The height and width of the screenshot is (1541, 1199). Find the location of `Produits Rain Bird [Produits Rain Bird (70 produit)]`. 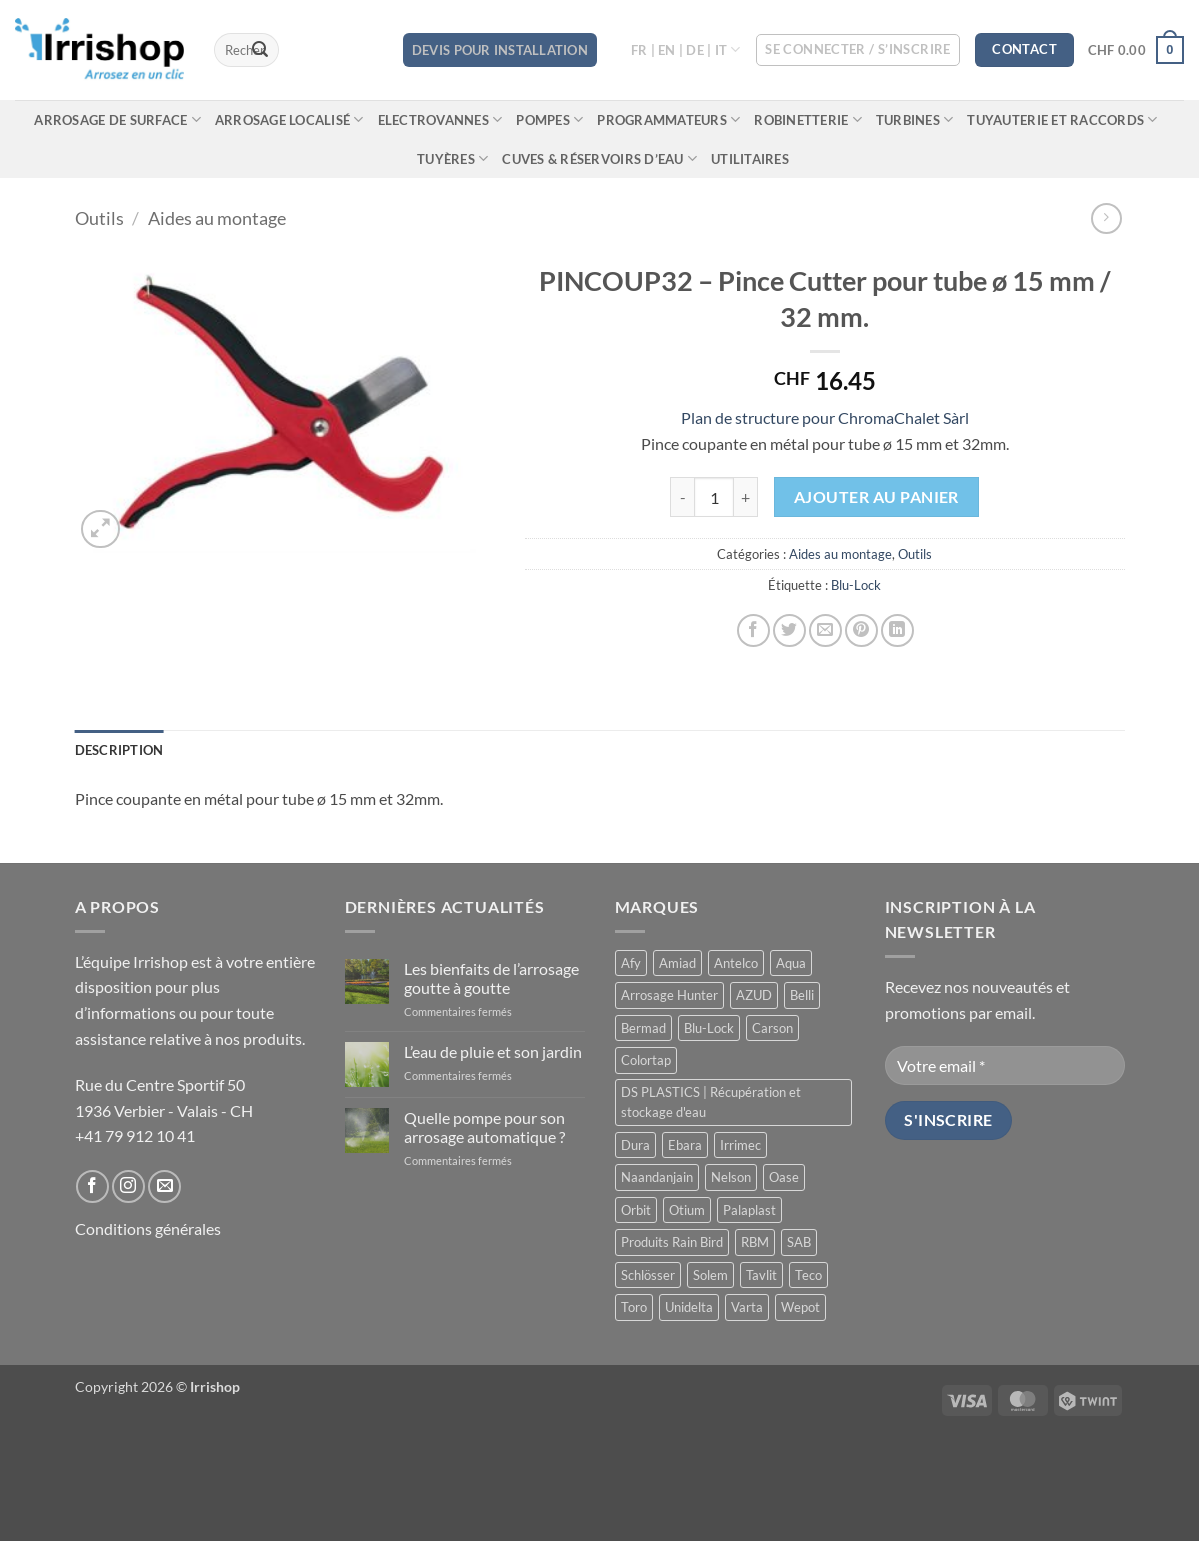

Produits Rain Bird [Produits Rain Bird (70 produit)] is located at coordinates (672, 1242).